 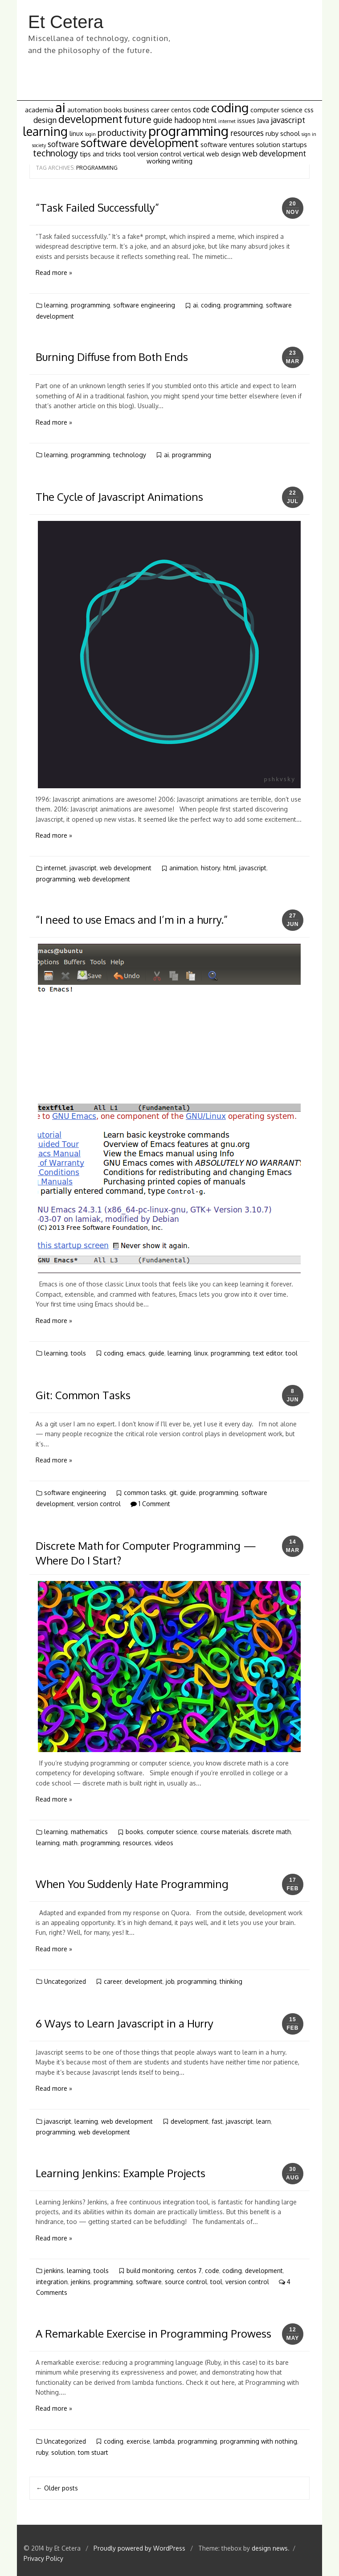 I want to click on code, so click(x=212, y=2270).